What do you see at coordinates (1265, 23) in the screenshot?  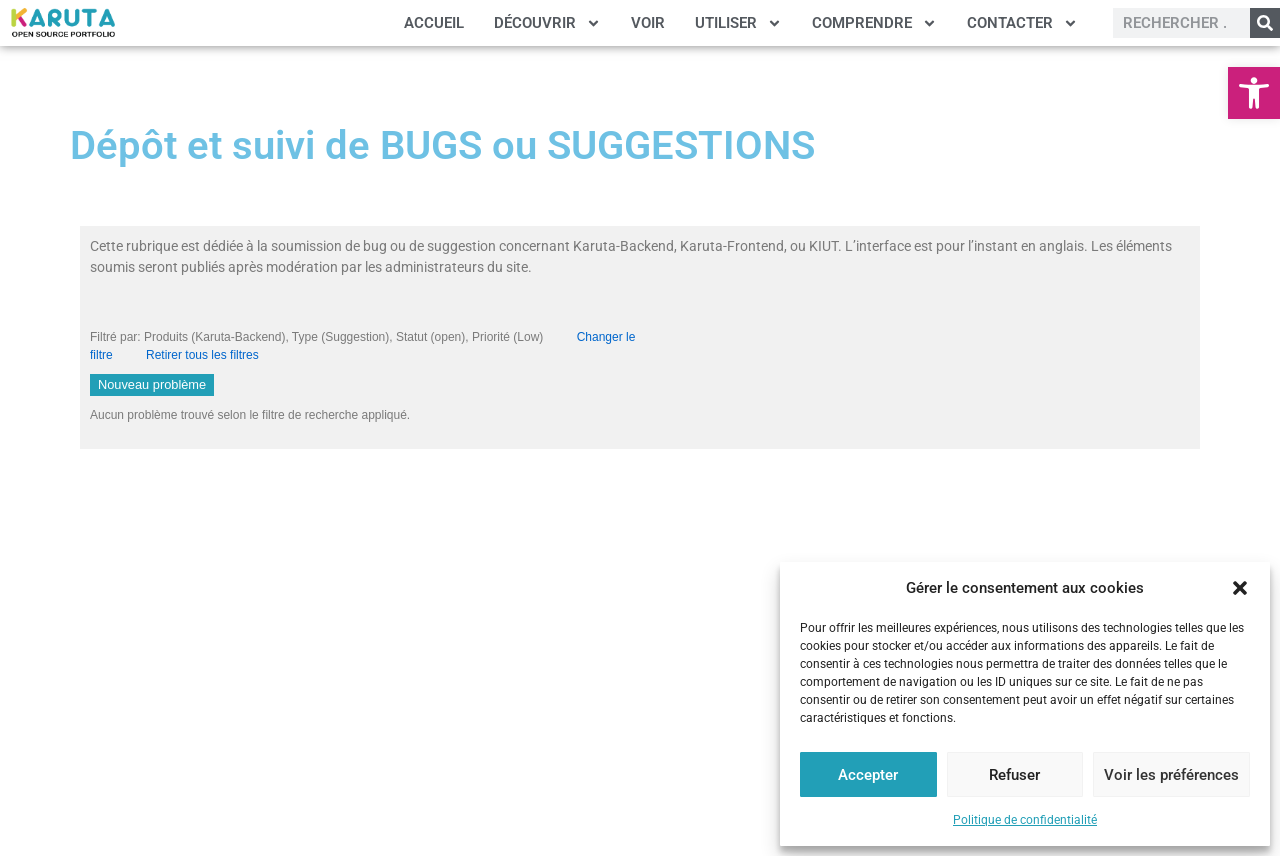 I see `[Rechercher]` at bounding box center [1265, 23].